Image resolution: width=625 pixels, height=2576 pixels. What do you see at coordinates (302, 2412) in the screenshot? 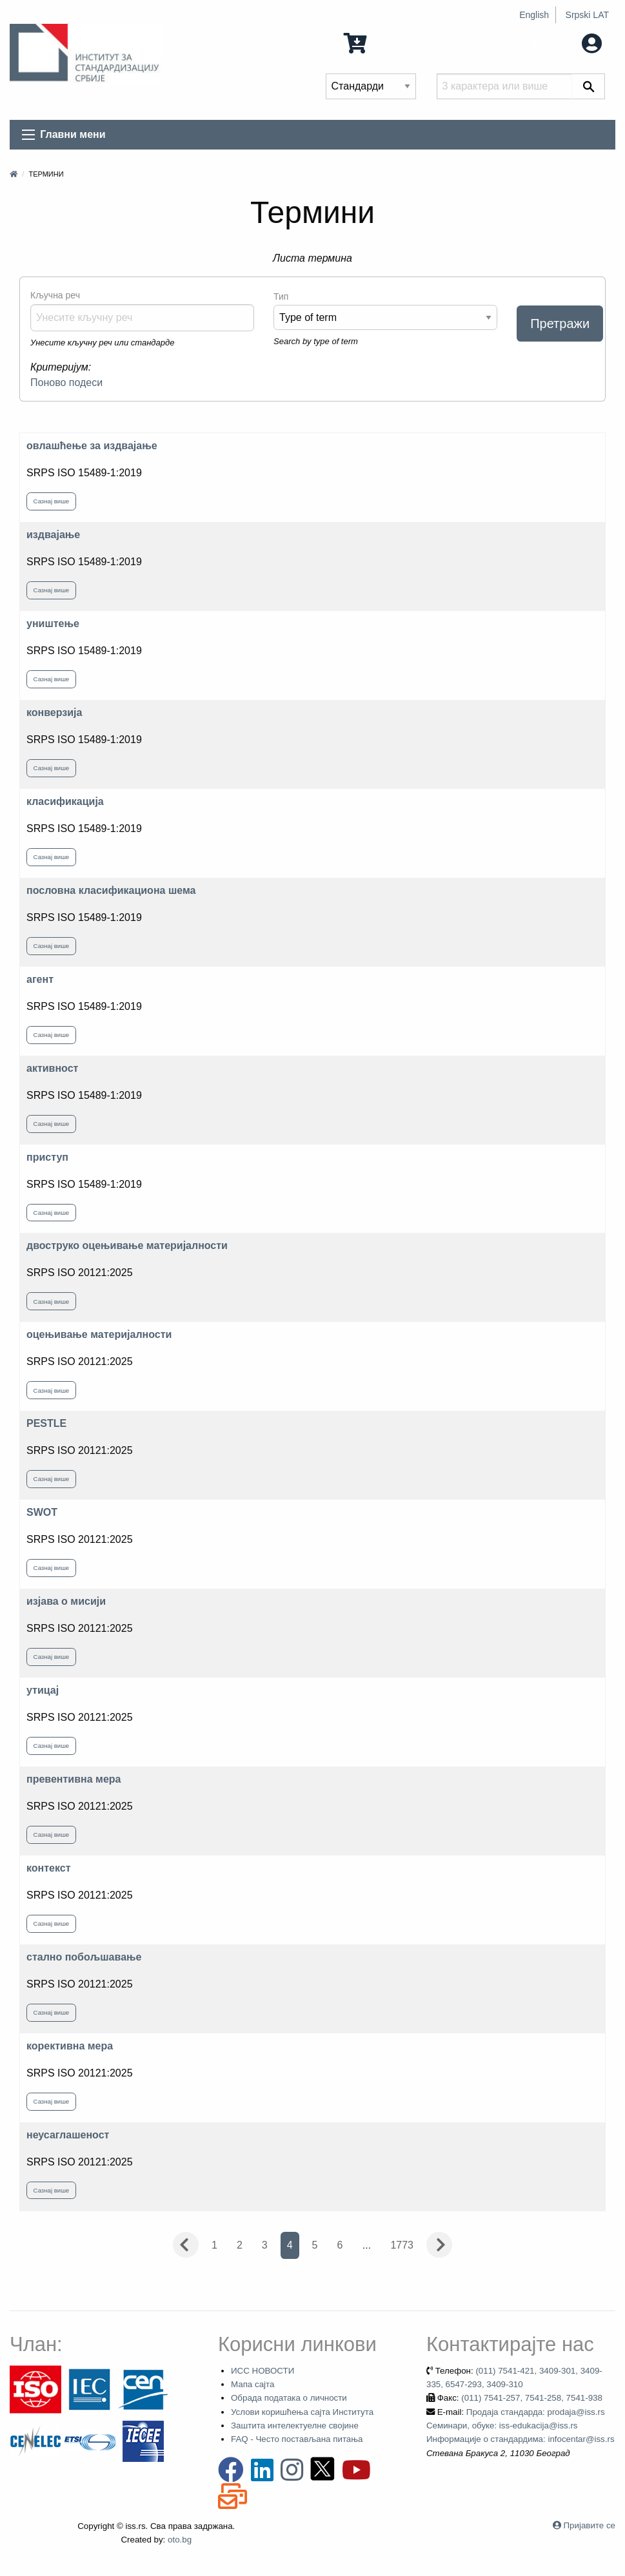
I see `Услови коришћења сајта Института` at bounding box center [302, 2412].